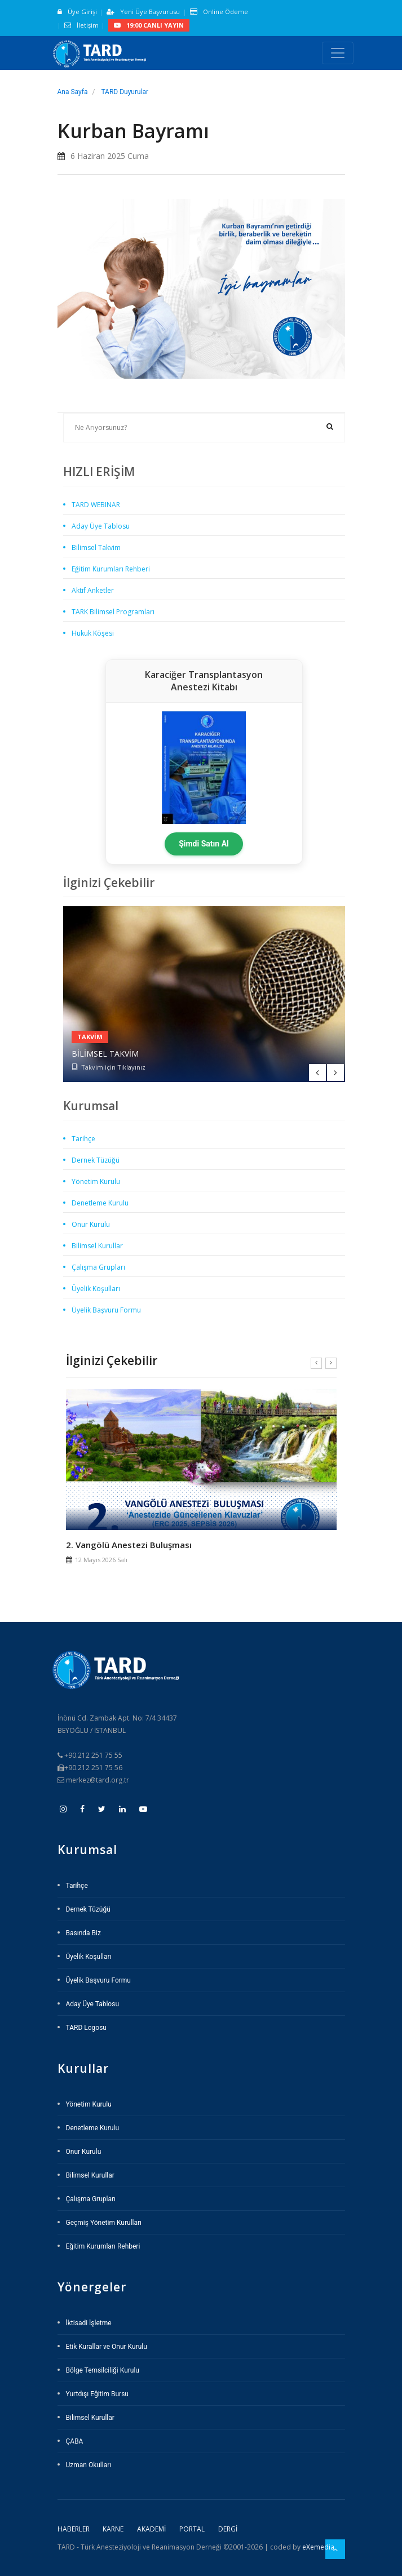 This screenshot has height=2576, width=402. Describe the element at coordinates (113, 2529) in the screenshot. I see `Karne` at that location.